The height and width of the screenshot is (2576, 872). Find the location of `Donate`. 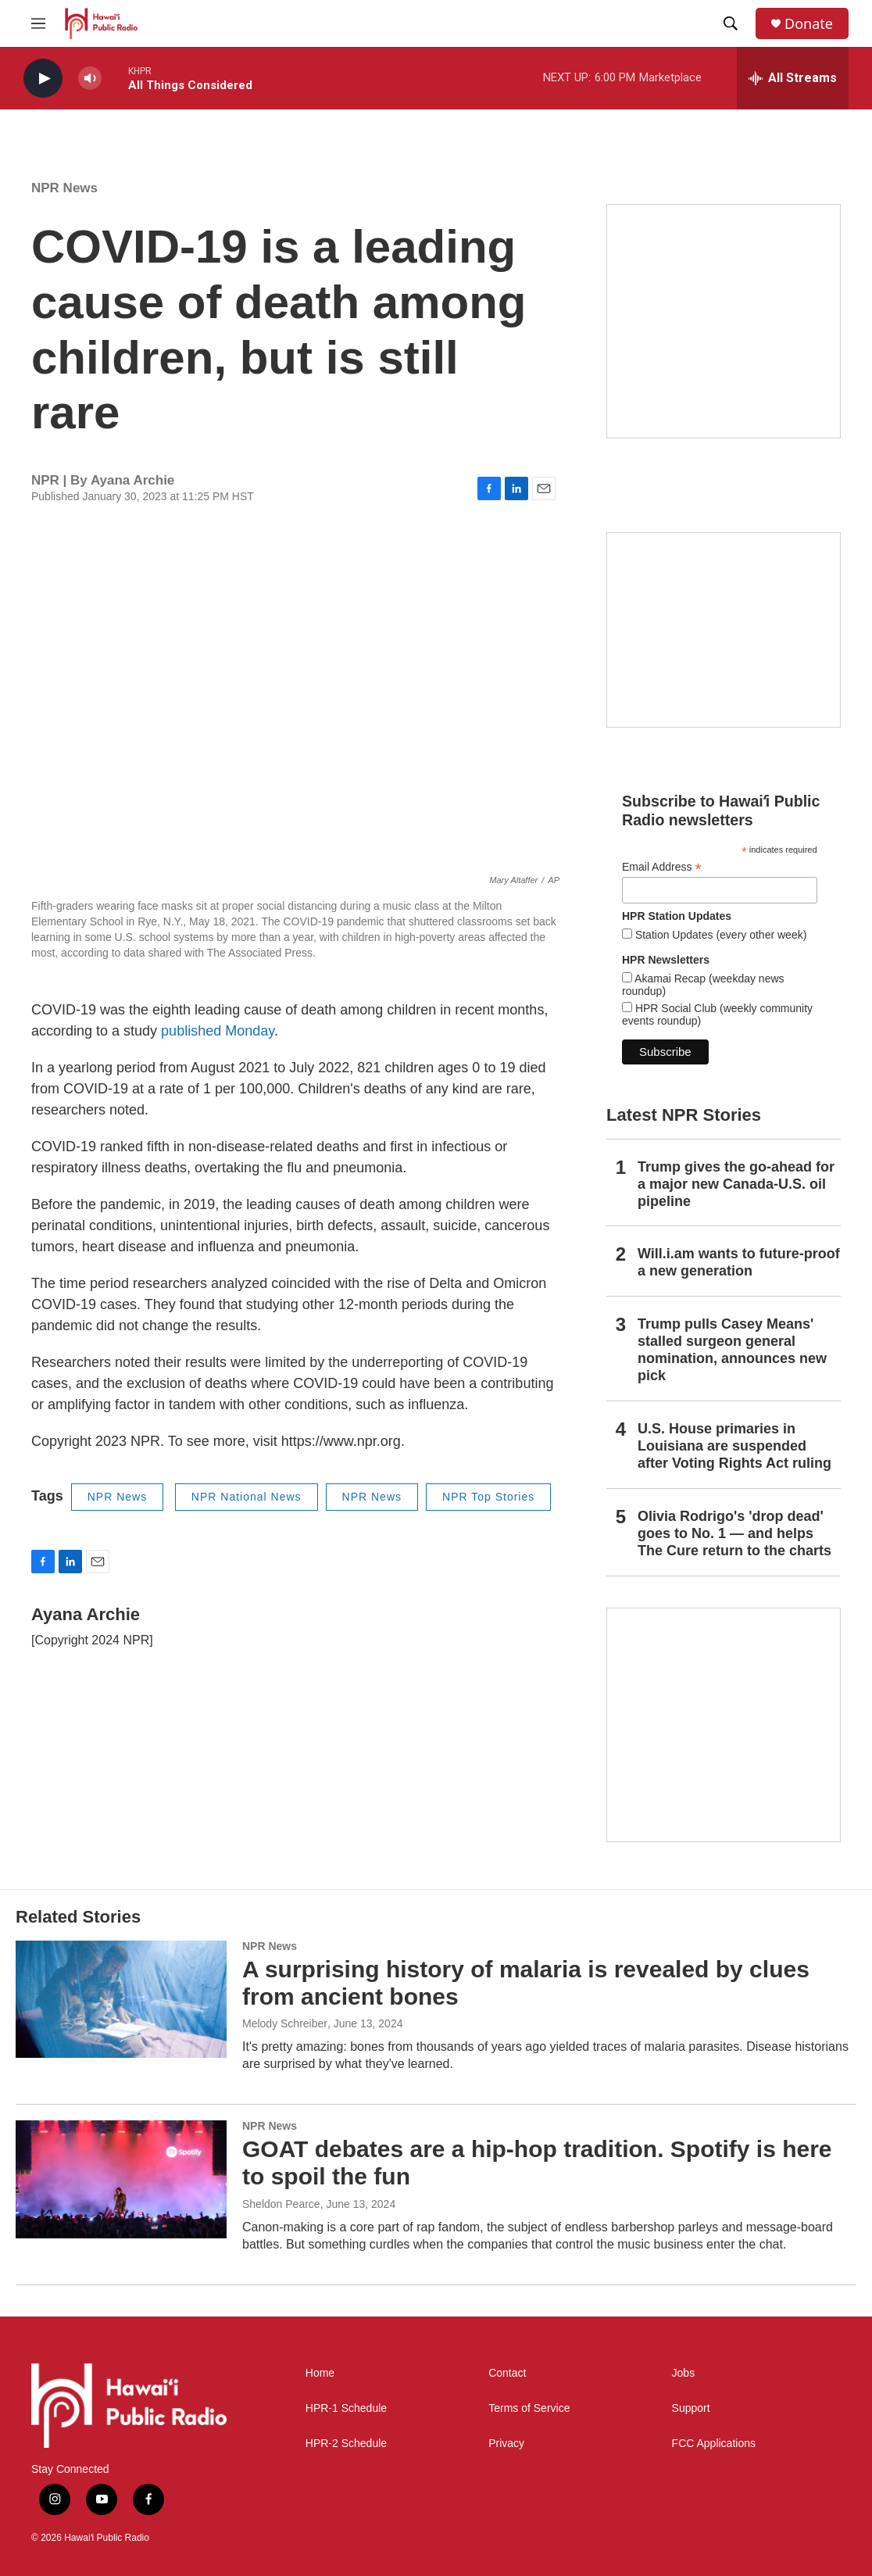

Donate is located at coordinates (808, 24).